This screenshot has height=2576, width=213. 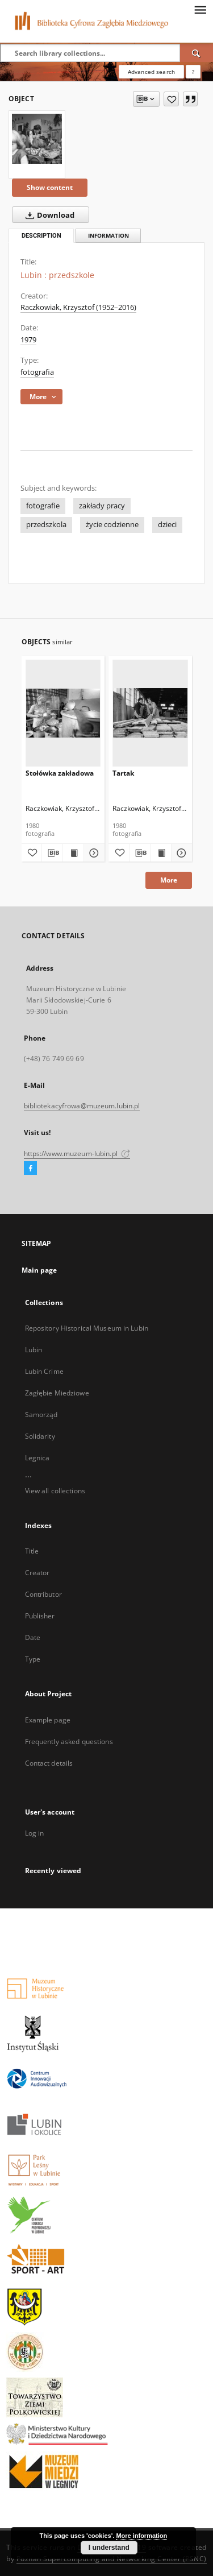 What do you see at coordinates (193, 71) in the screenshot?
I see `[How to form a search query properly?]` at bounding box center [193, 71].